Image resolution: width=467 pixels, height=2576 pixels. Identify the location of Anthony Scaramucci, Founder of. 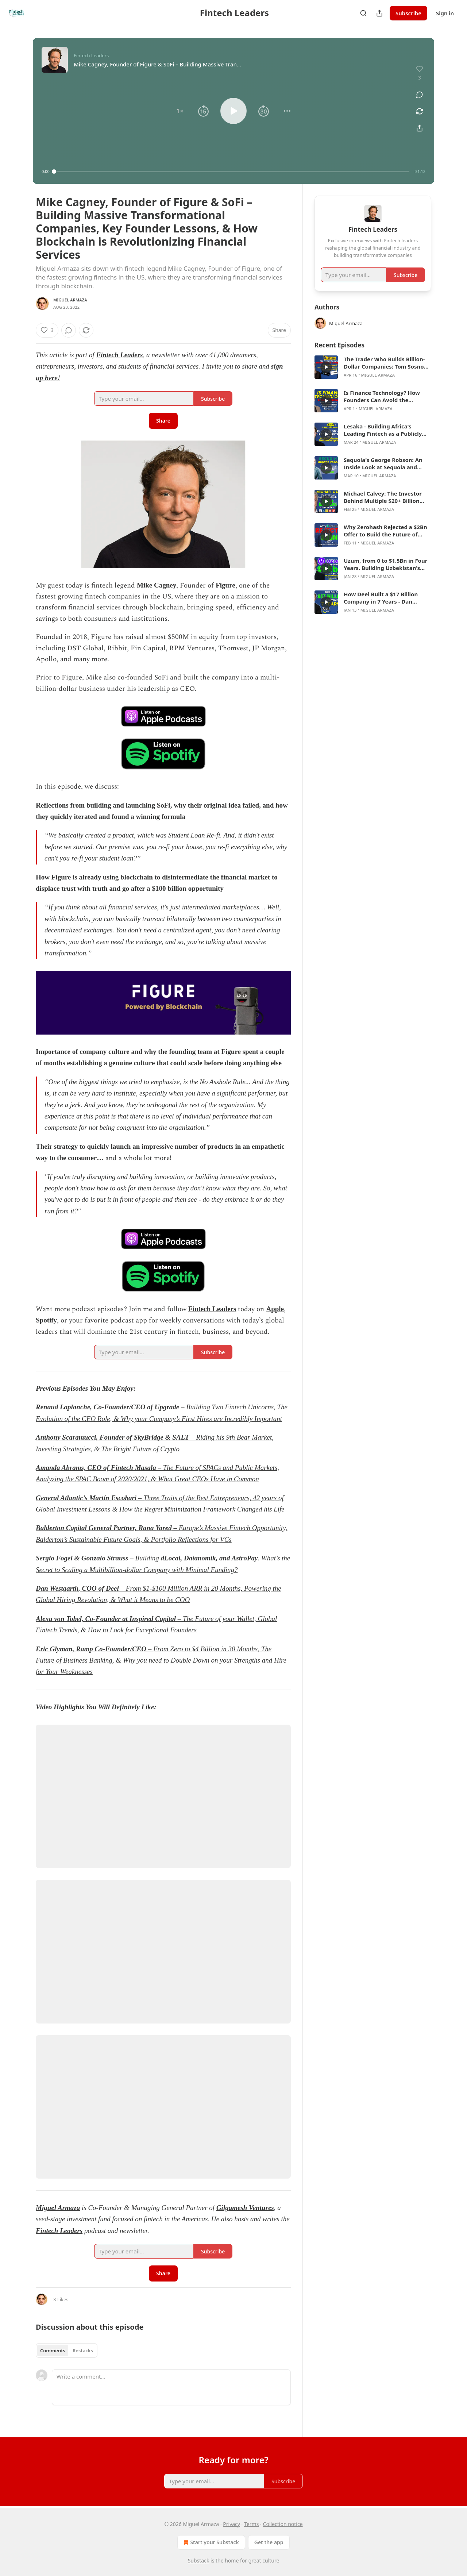
(84, 1437).